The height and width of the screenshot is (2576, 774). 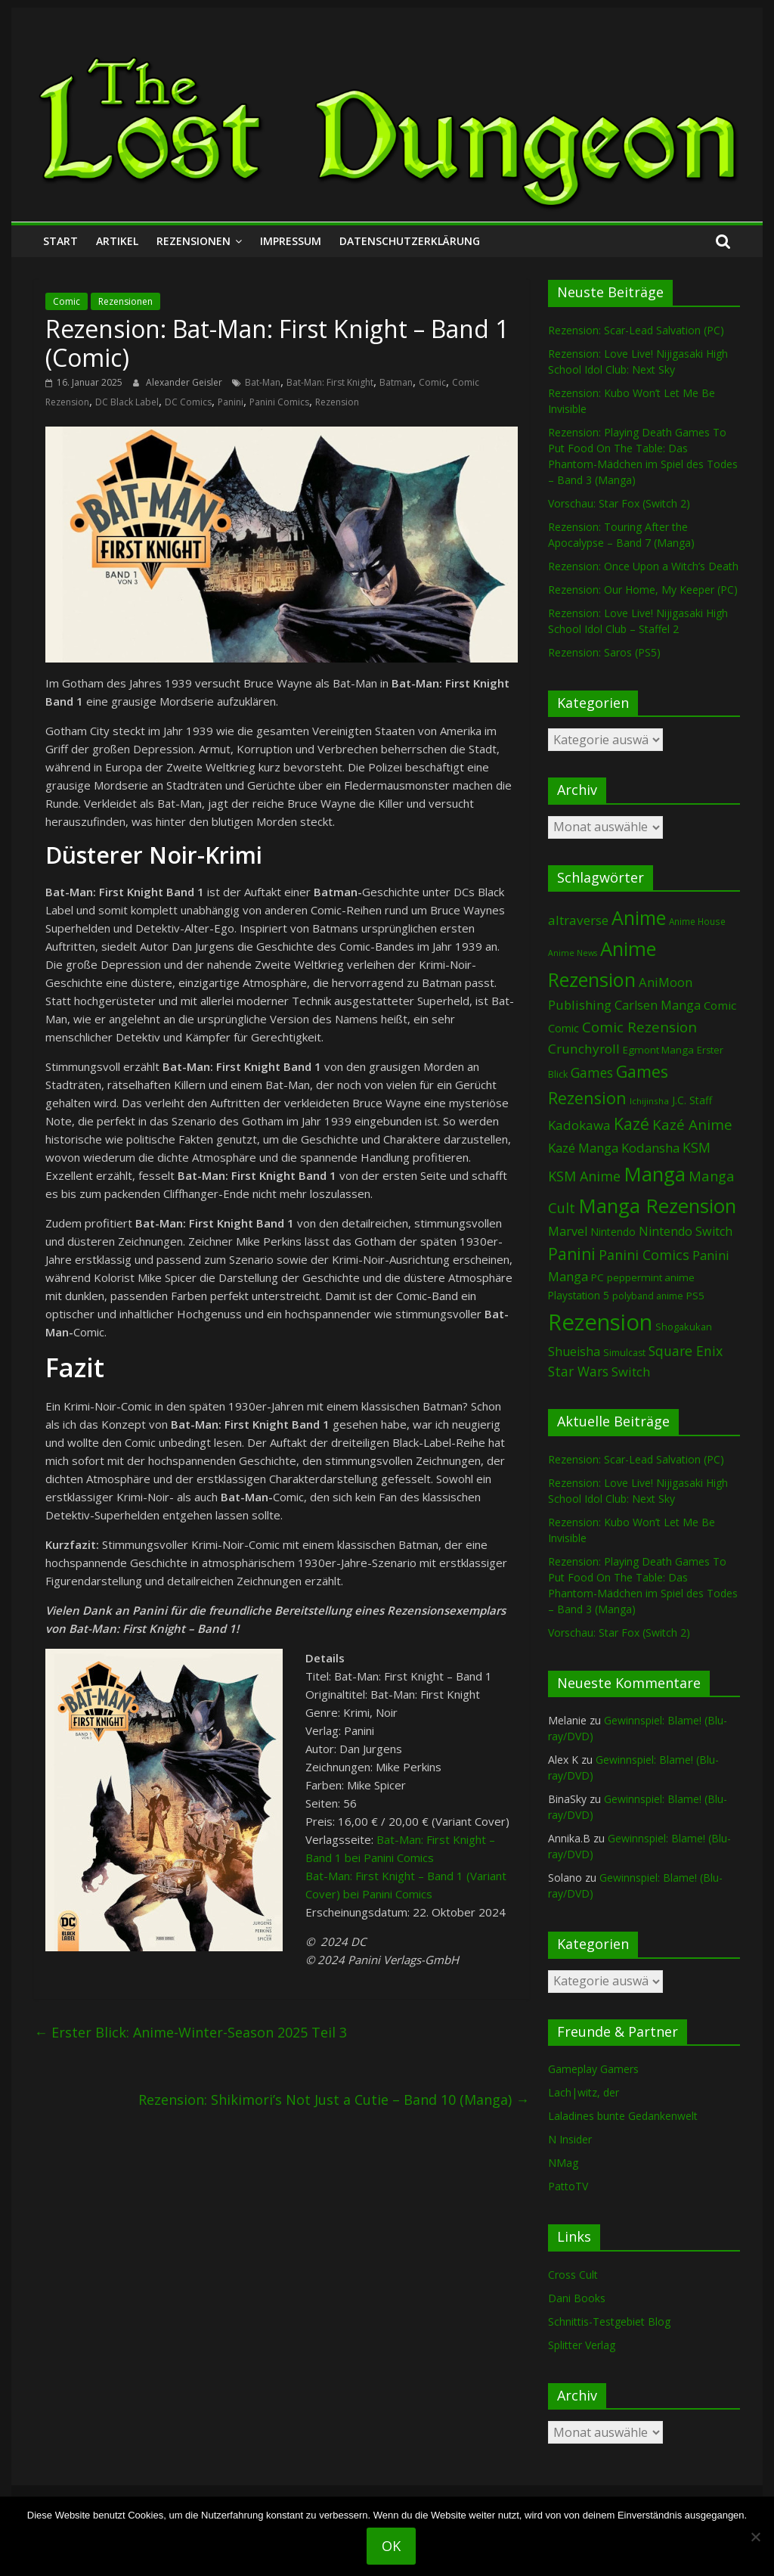 I want to click on Rezension: Scar-Lead Salvation (PC), so click(x=636, y=330).